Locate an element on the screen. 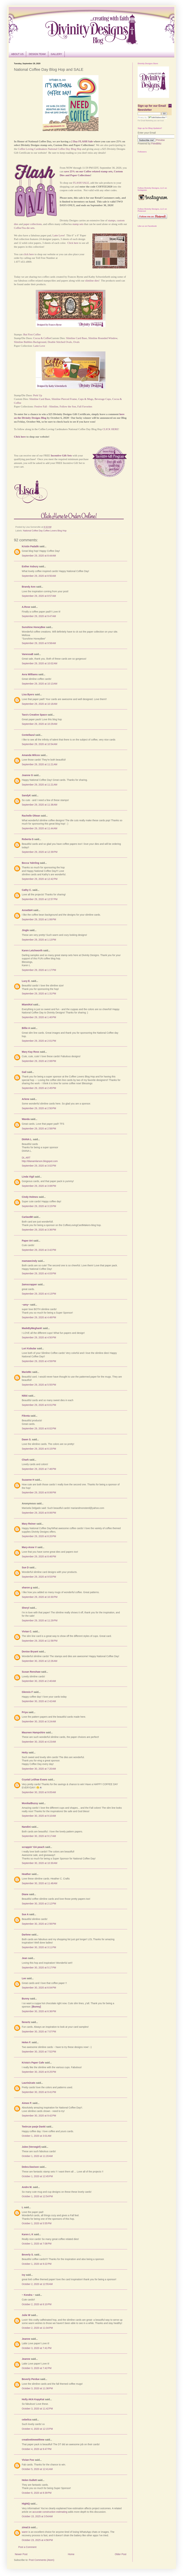 The height and width of the screenshot is (2576, 183). FLASH SALE is located at coordinates (81, 182).